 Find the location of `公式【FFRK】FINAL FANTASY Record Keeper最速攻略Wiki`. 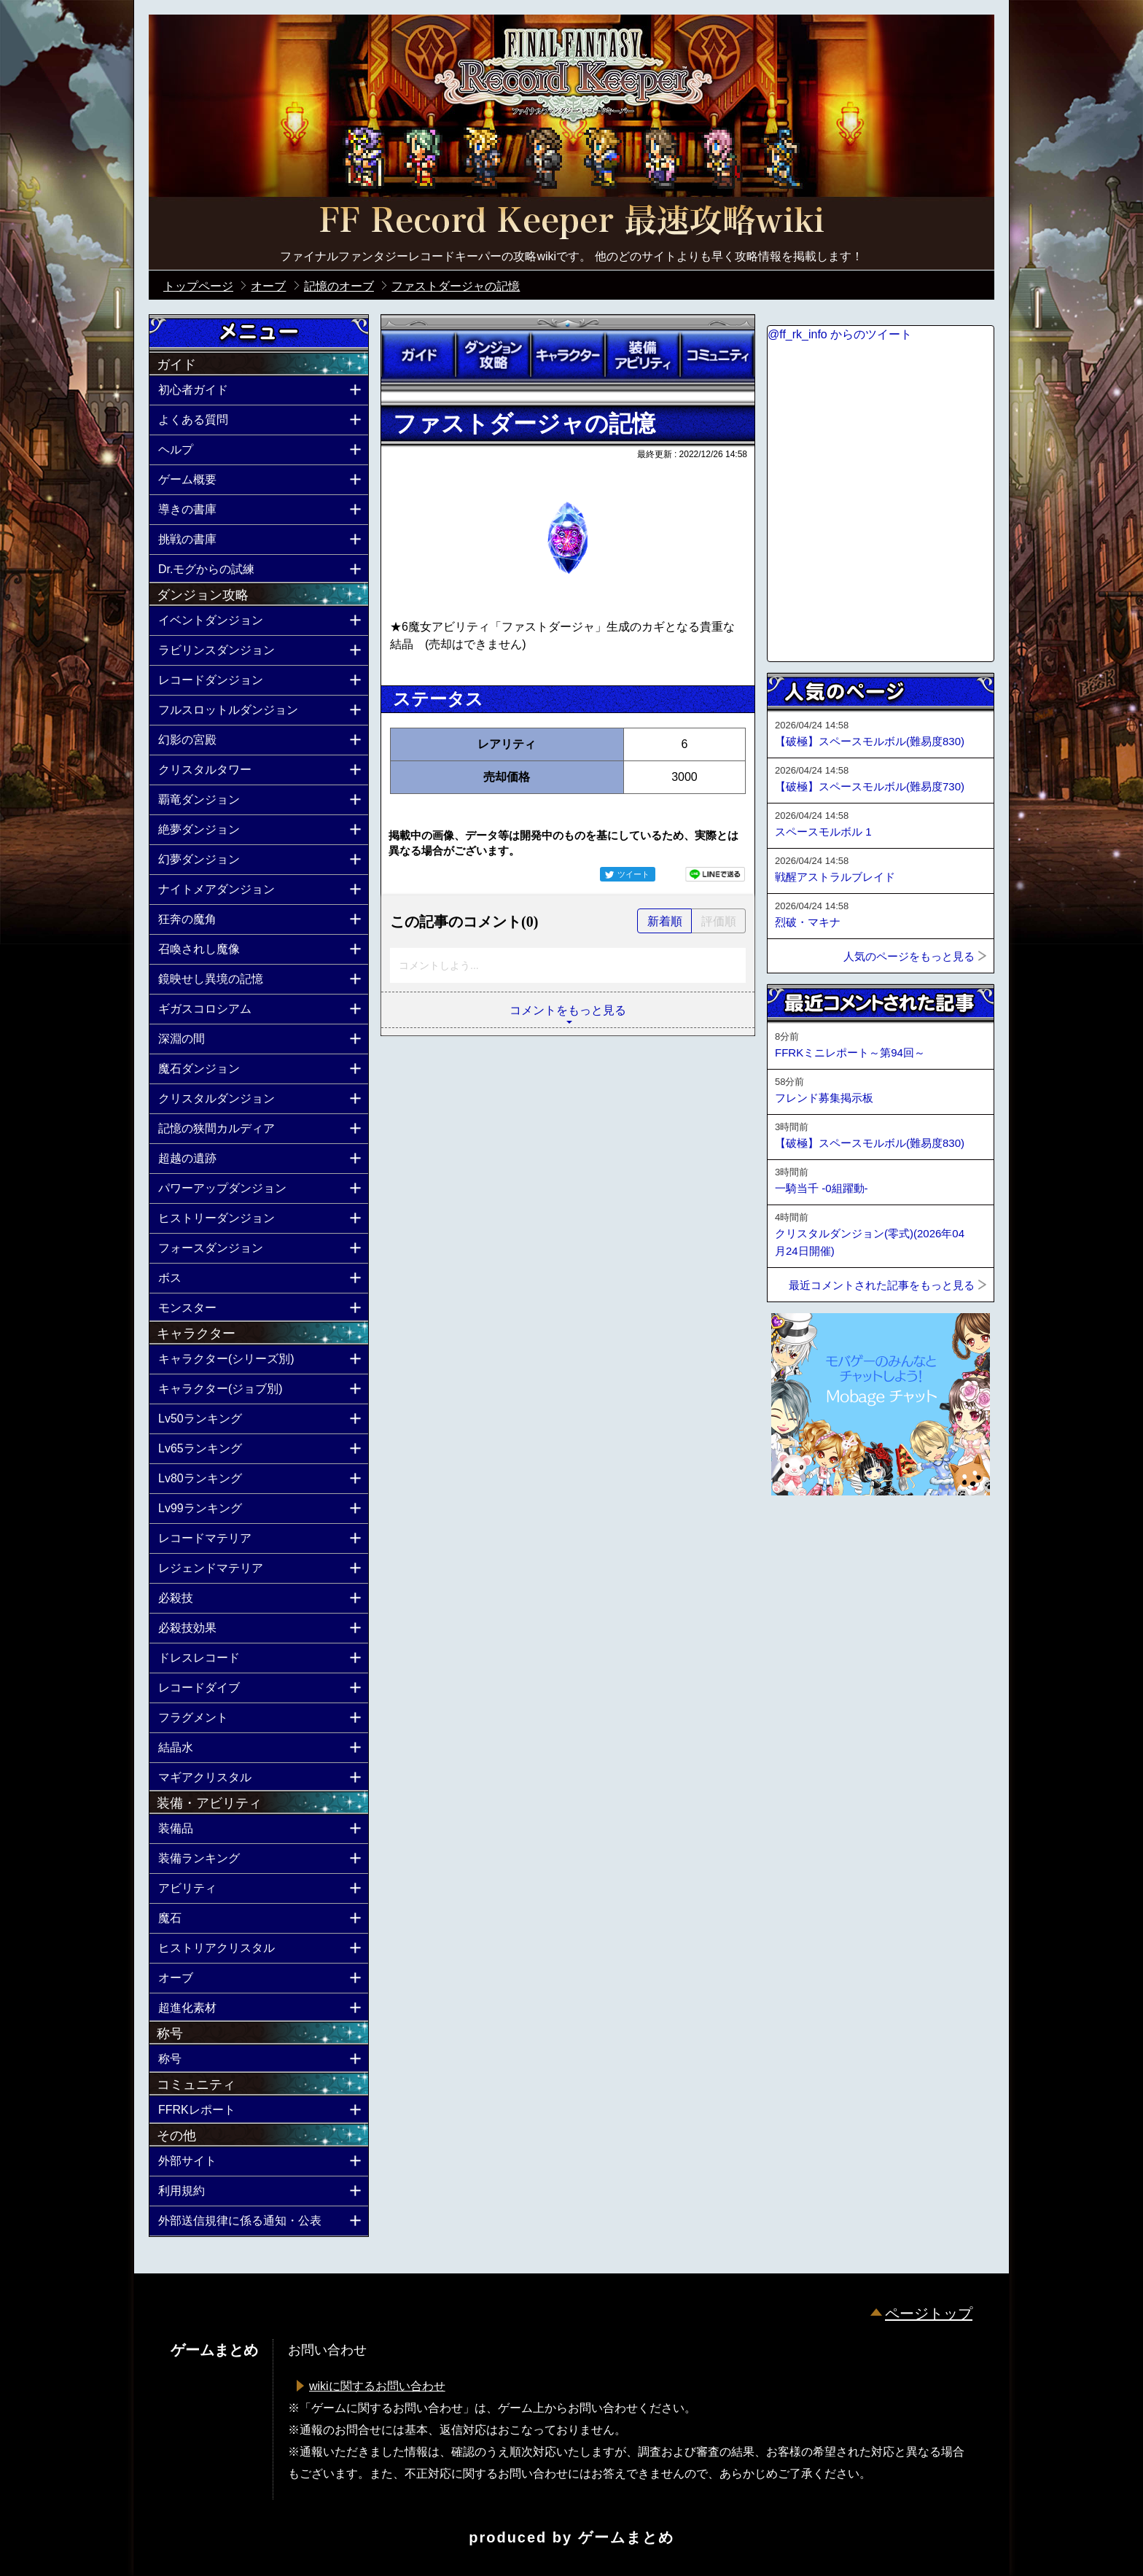

公式【FFRK】FINAL FANTASY Record Keeper最速攻略Wiki is located at coordinates (571, 222).